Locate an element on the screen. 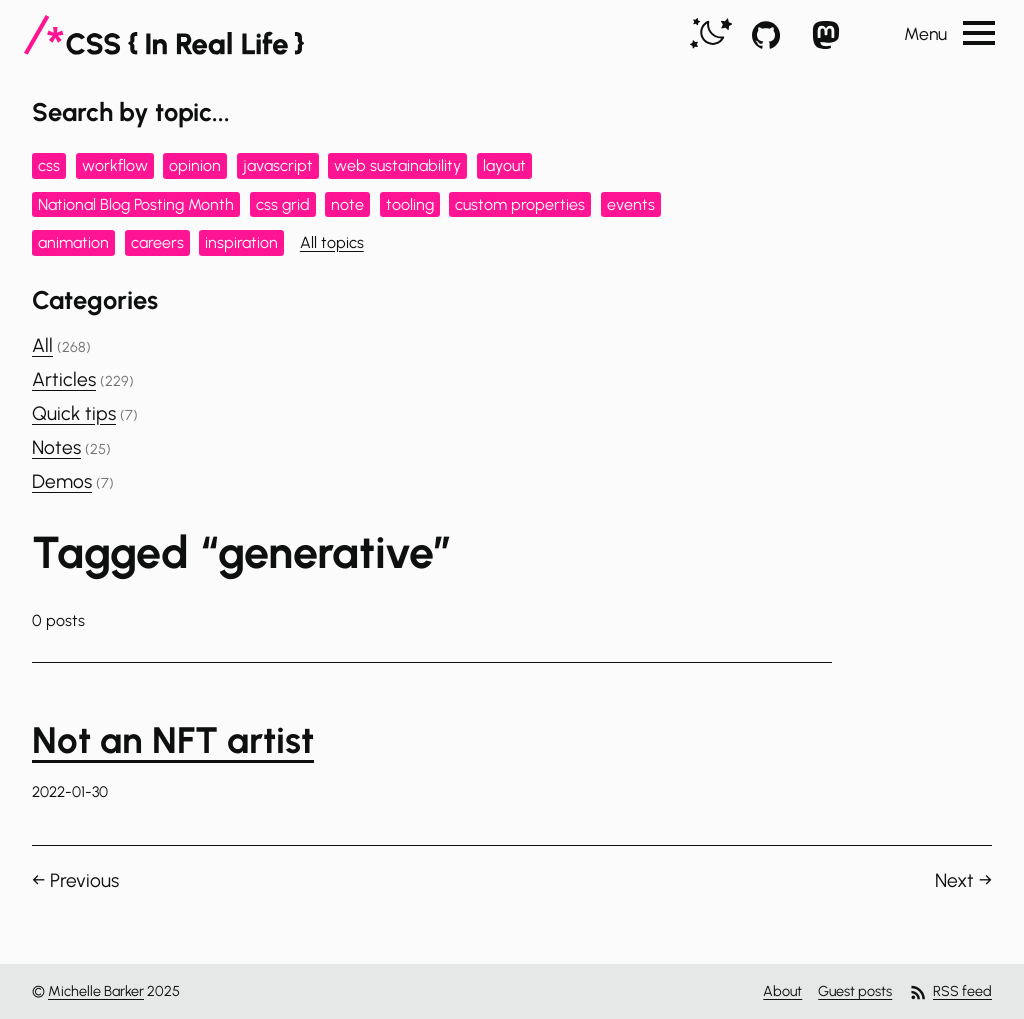 This screenshot has height=1019, width=1024. opinion is located at coordinates (195, 165).